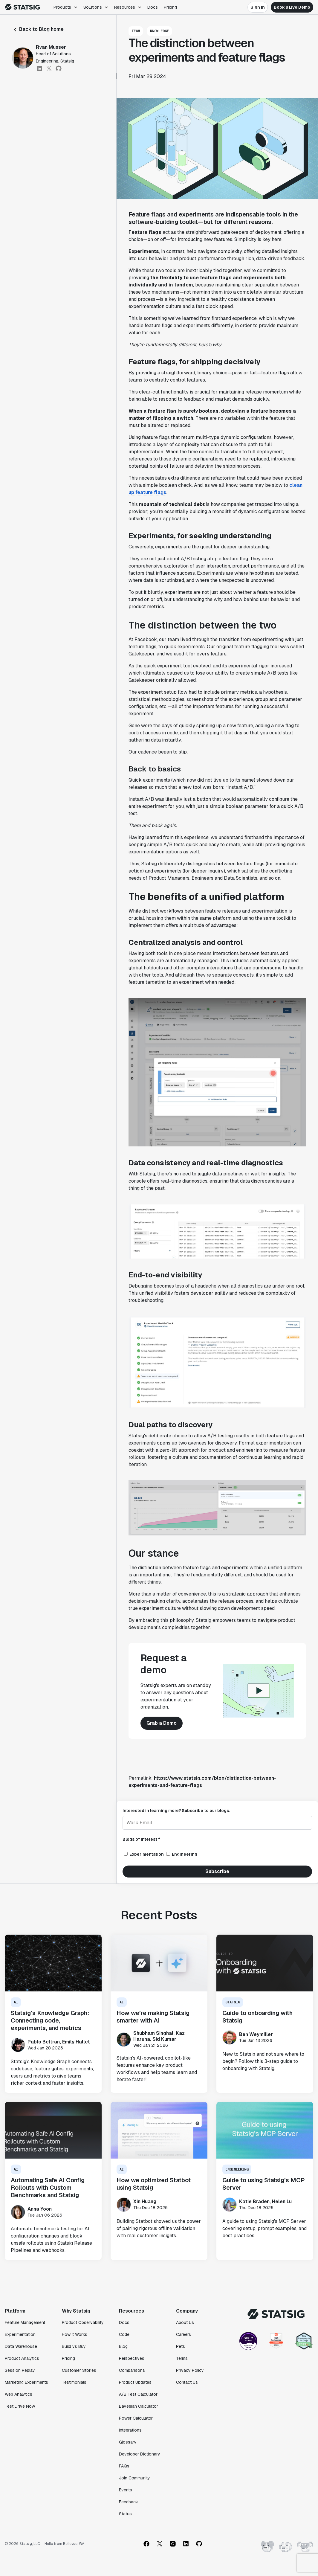 Image resolution: width=318 pixels, height=2576 pixels. Describe the element at coordinates (138, 2394) in the screenshot. I see `A/B Test Calculator` at that location.